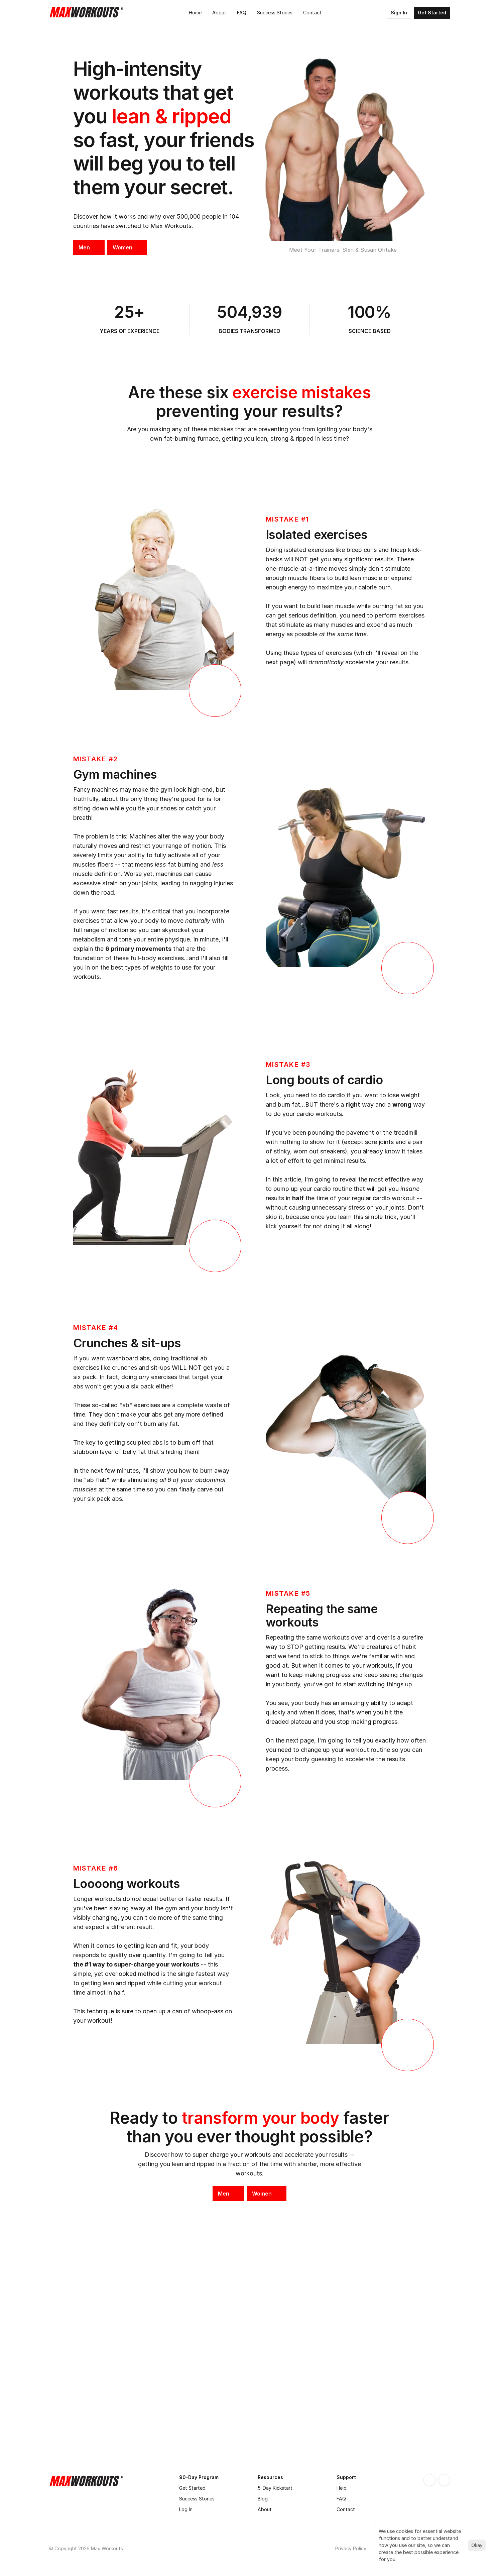 This screenshot has height=2576, width=499. Describe the element at coordinates (197, 2498) in the screenshot. I see `Success Stories` at that location.